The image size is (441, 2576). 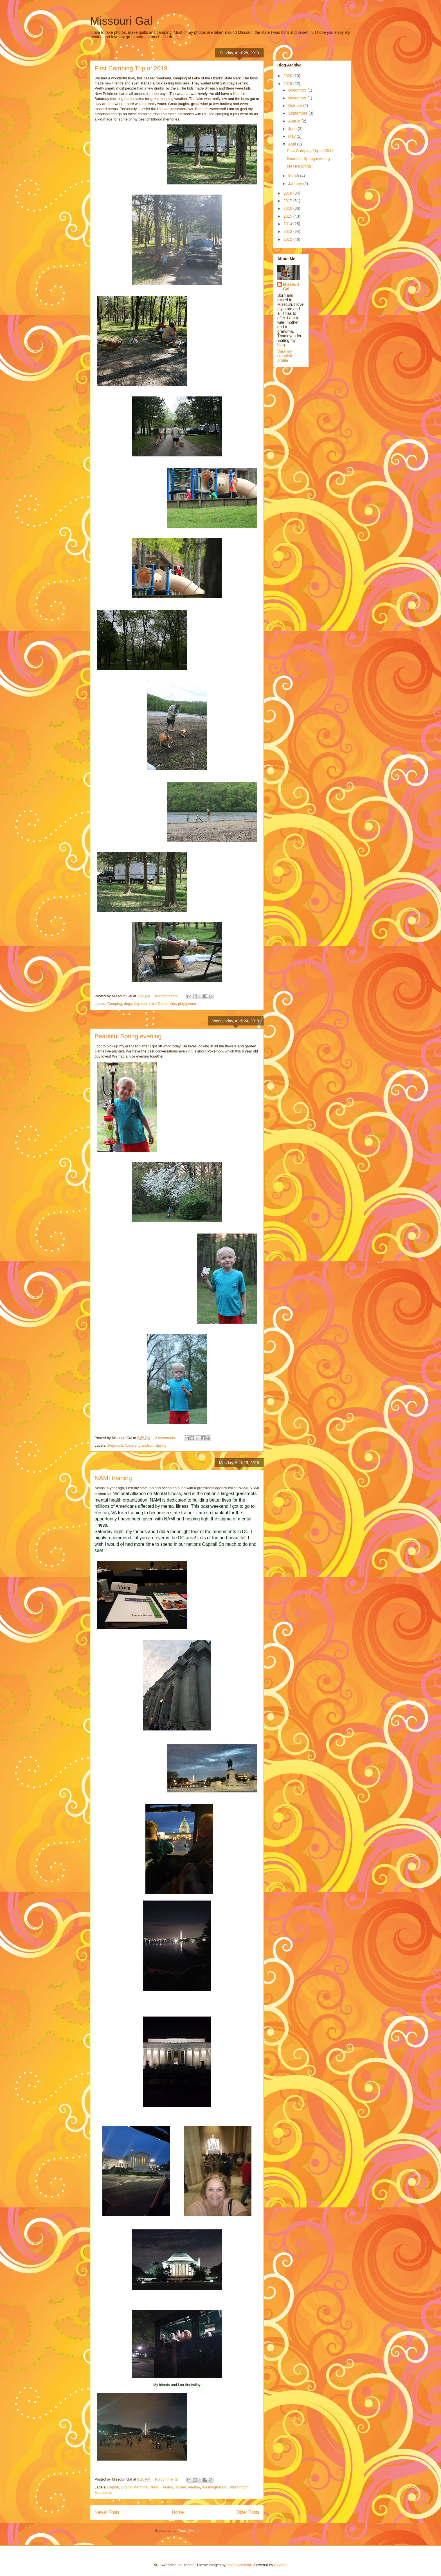 What do you see at coordinates (188, 2530) in the screenshot?
I see `Posts (Atom)` at bounding box center [188, 2530].